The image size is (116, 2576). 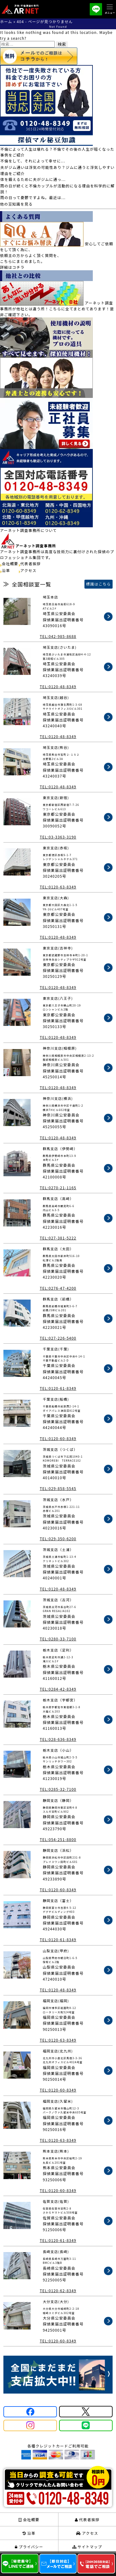 What do you see at coordinates (58, 1488) in the screenshot?
I see `TEL:029-858-5545` at bounding box center [58, 1488].